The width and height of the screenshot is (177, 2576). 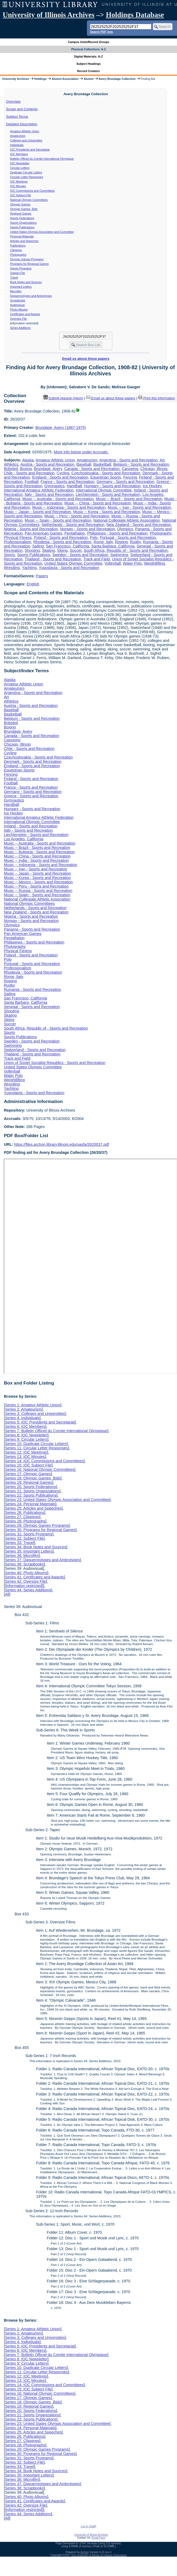 I want to click on Equestrian Sports, so click(x=105, y=477).